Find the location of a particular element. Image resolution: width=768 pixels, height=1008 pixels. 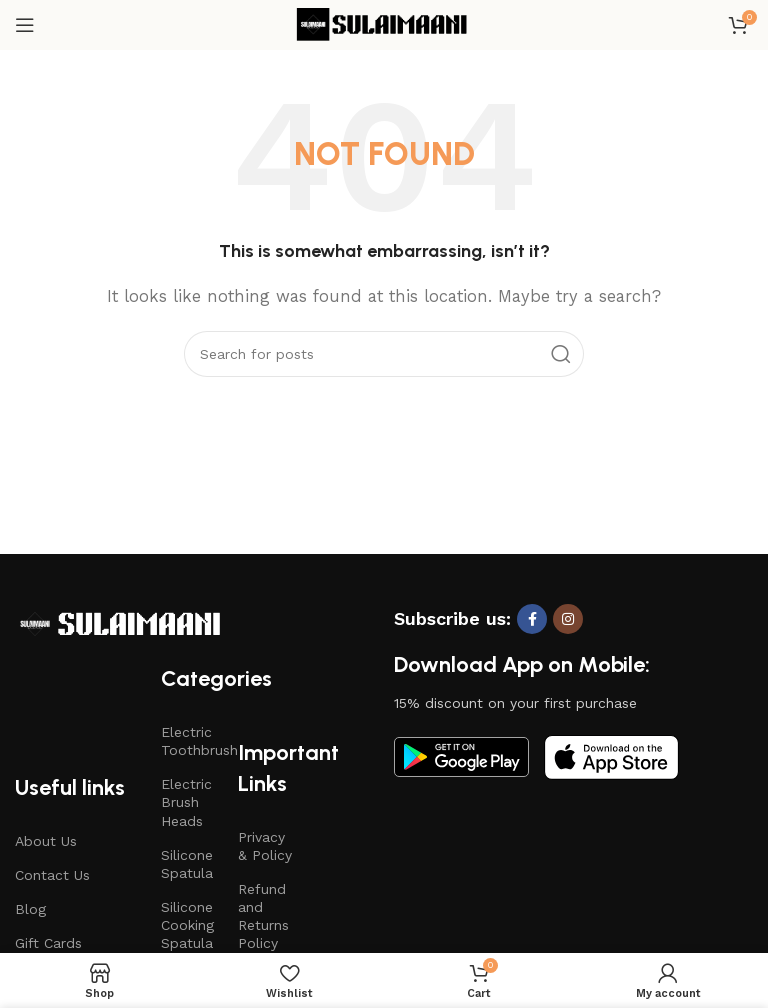

[Site logo] is located at coordinates (384, 24).